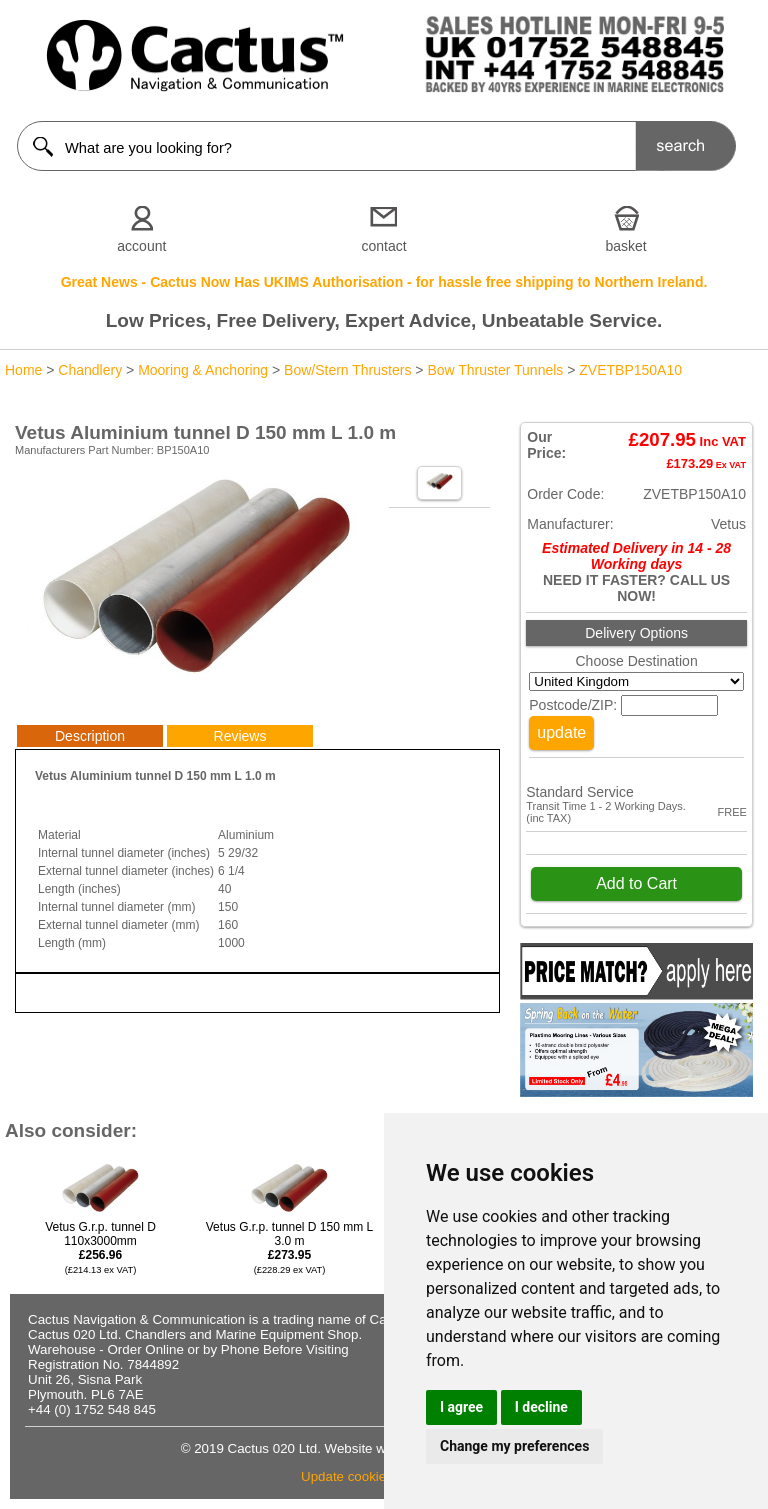 This screenshot has height=1509, width=768. Describe the element at coordinates (383, 246) in the screenshot. I see `contact` at that location.